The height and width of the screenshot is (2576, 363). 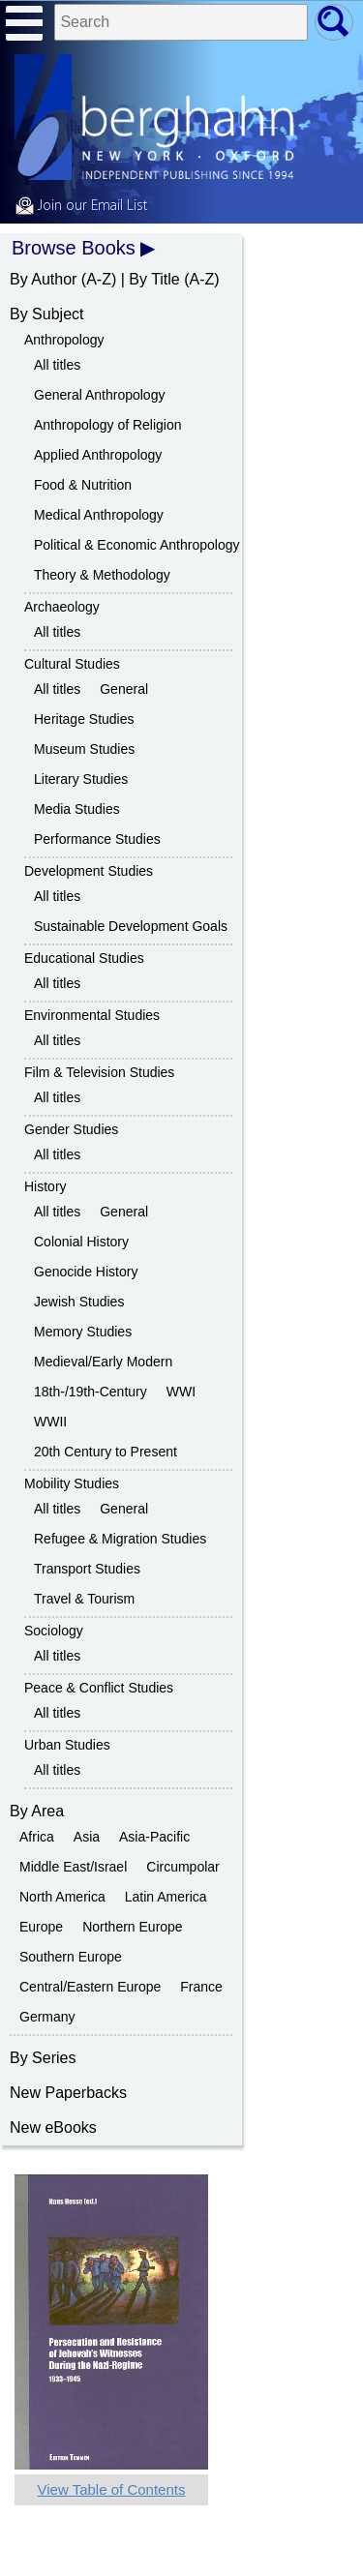 I want to click on Refugee & Migration Studies, so click(x=120, y=1538).